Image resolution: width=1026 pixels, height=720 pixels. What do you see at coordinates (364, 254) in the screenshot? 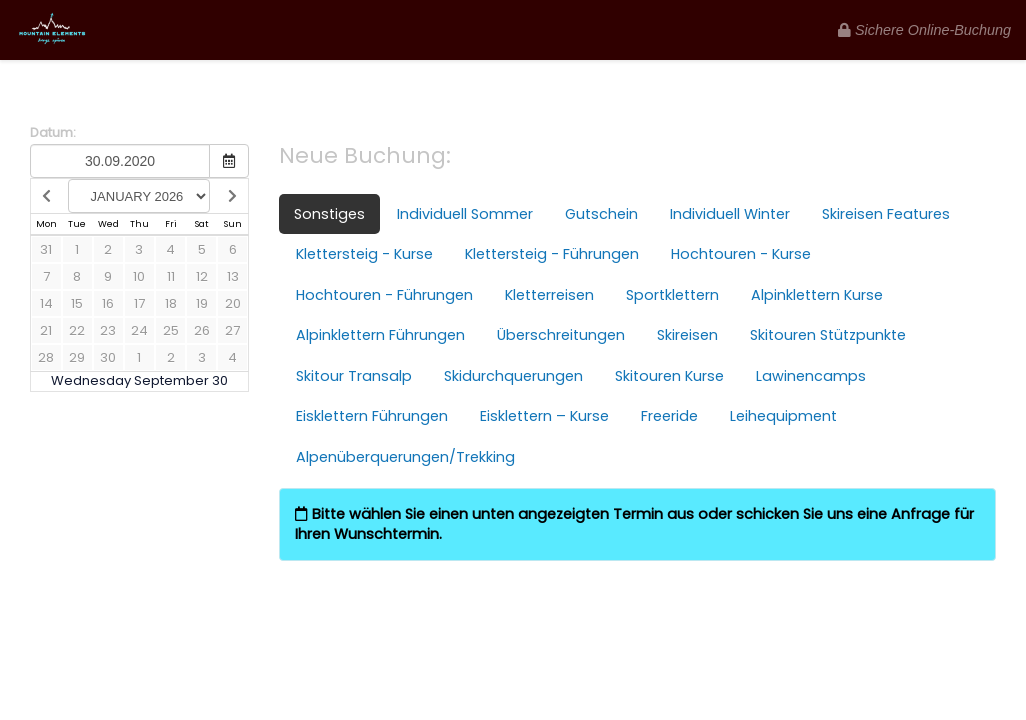
I see `Klettersteig - Kurse` at bounding box center [364, 254].